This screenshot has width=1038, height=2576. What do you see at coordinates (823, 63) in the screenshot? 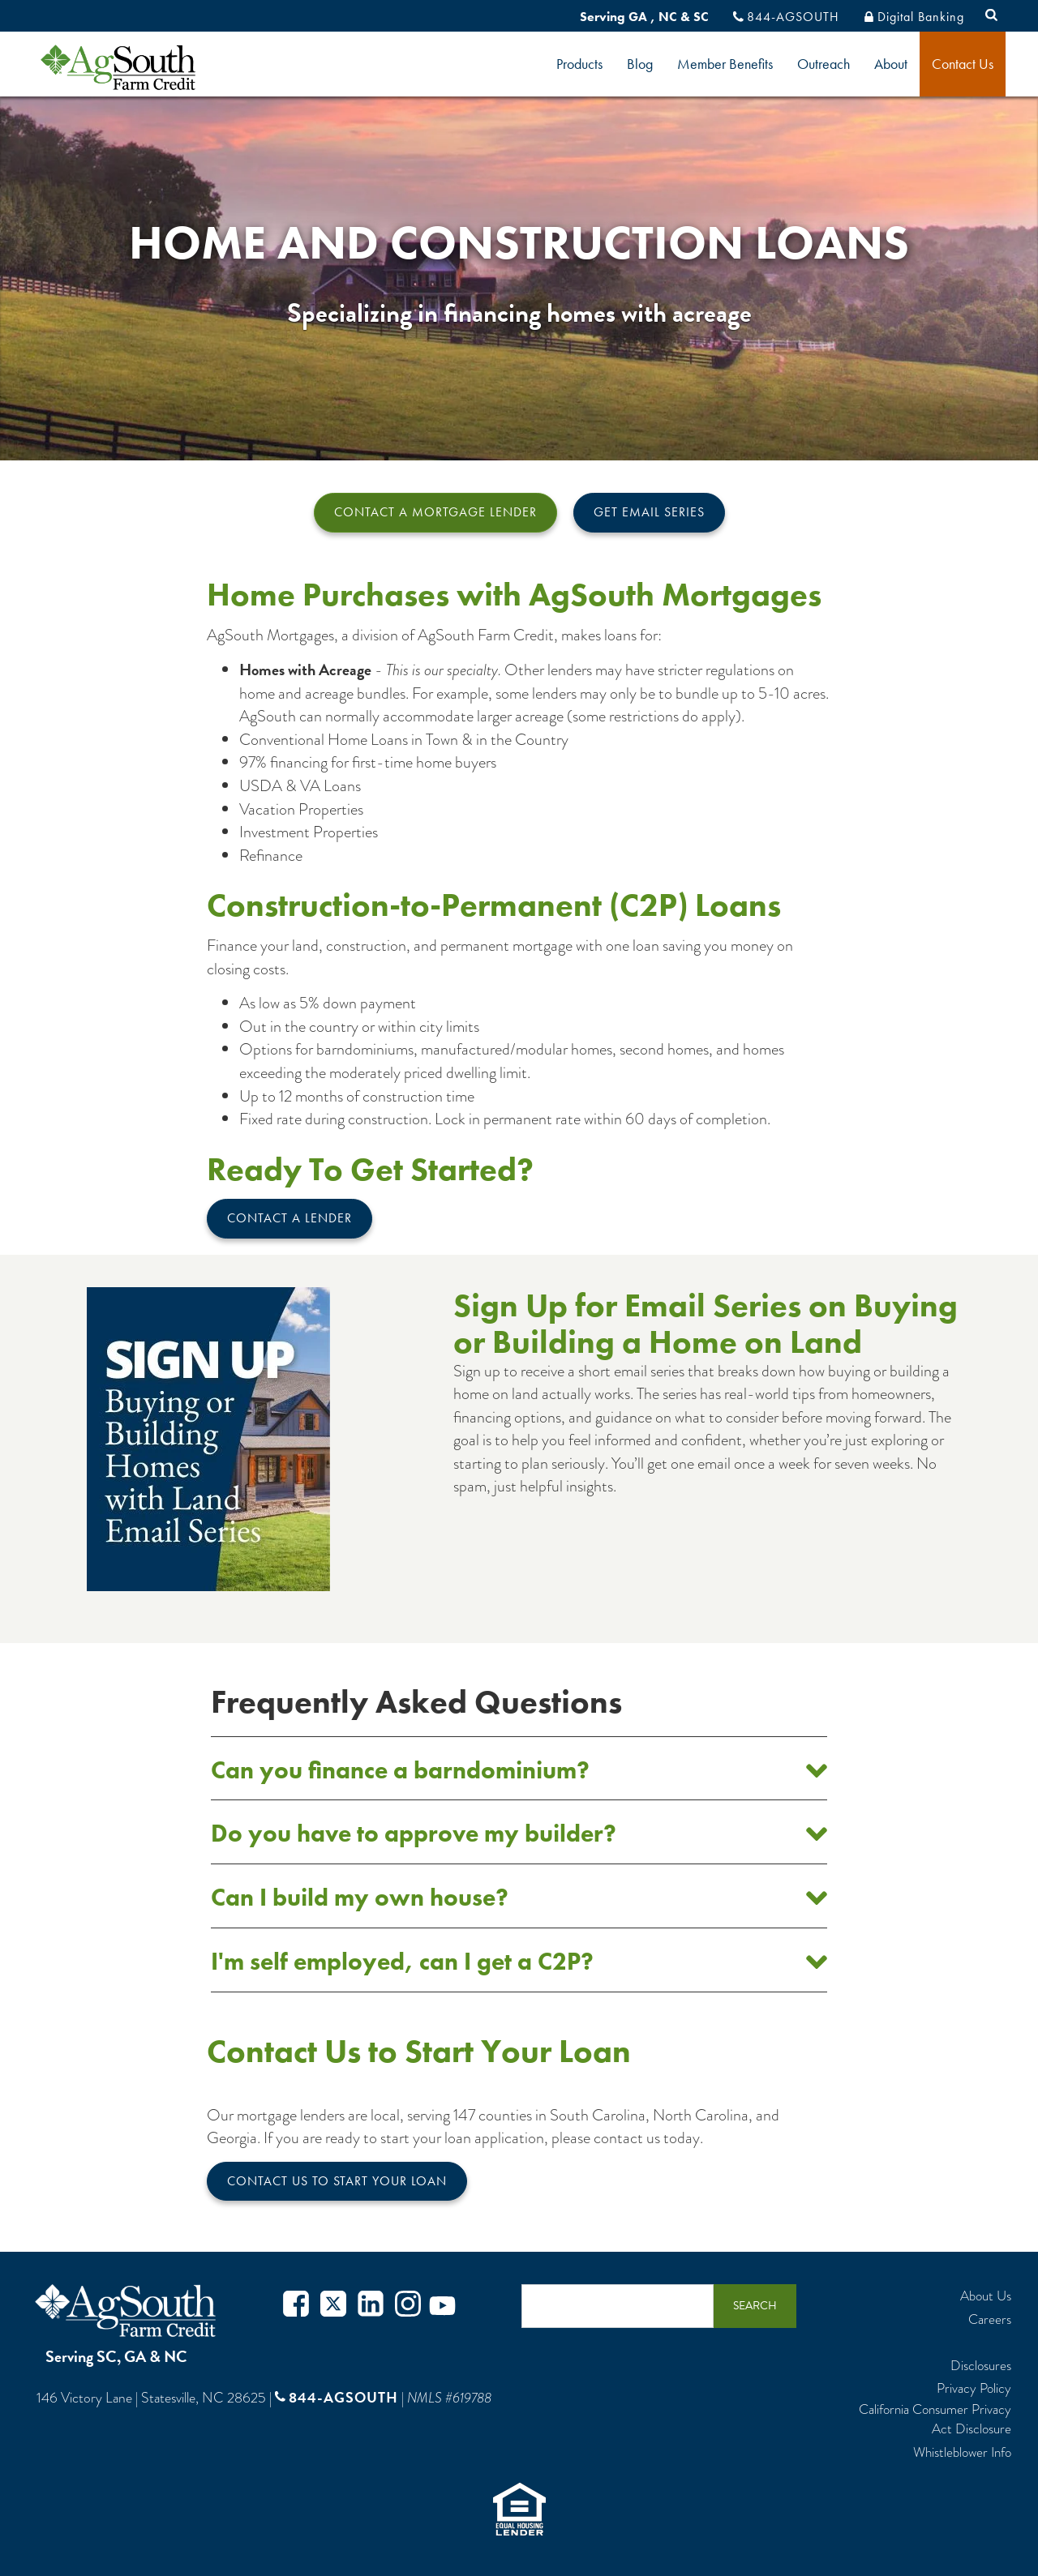
I see `Outreach` at bounding box center [823, 63].